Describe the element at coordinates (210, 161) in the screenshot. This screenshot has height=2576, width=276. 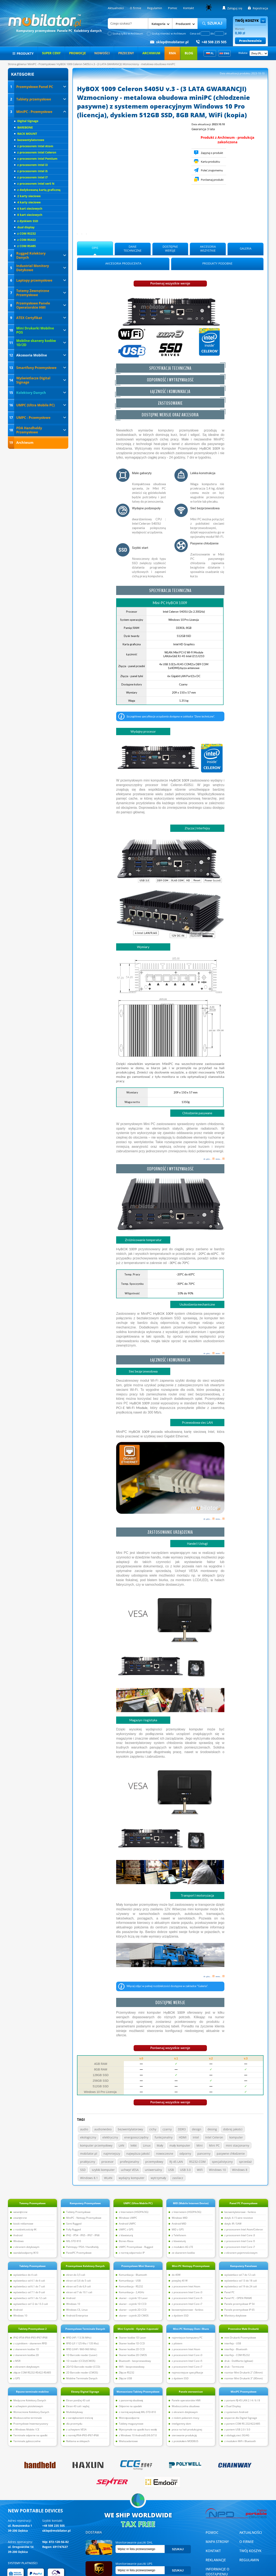
I see `Karta produktu` at that location.